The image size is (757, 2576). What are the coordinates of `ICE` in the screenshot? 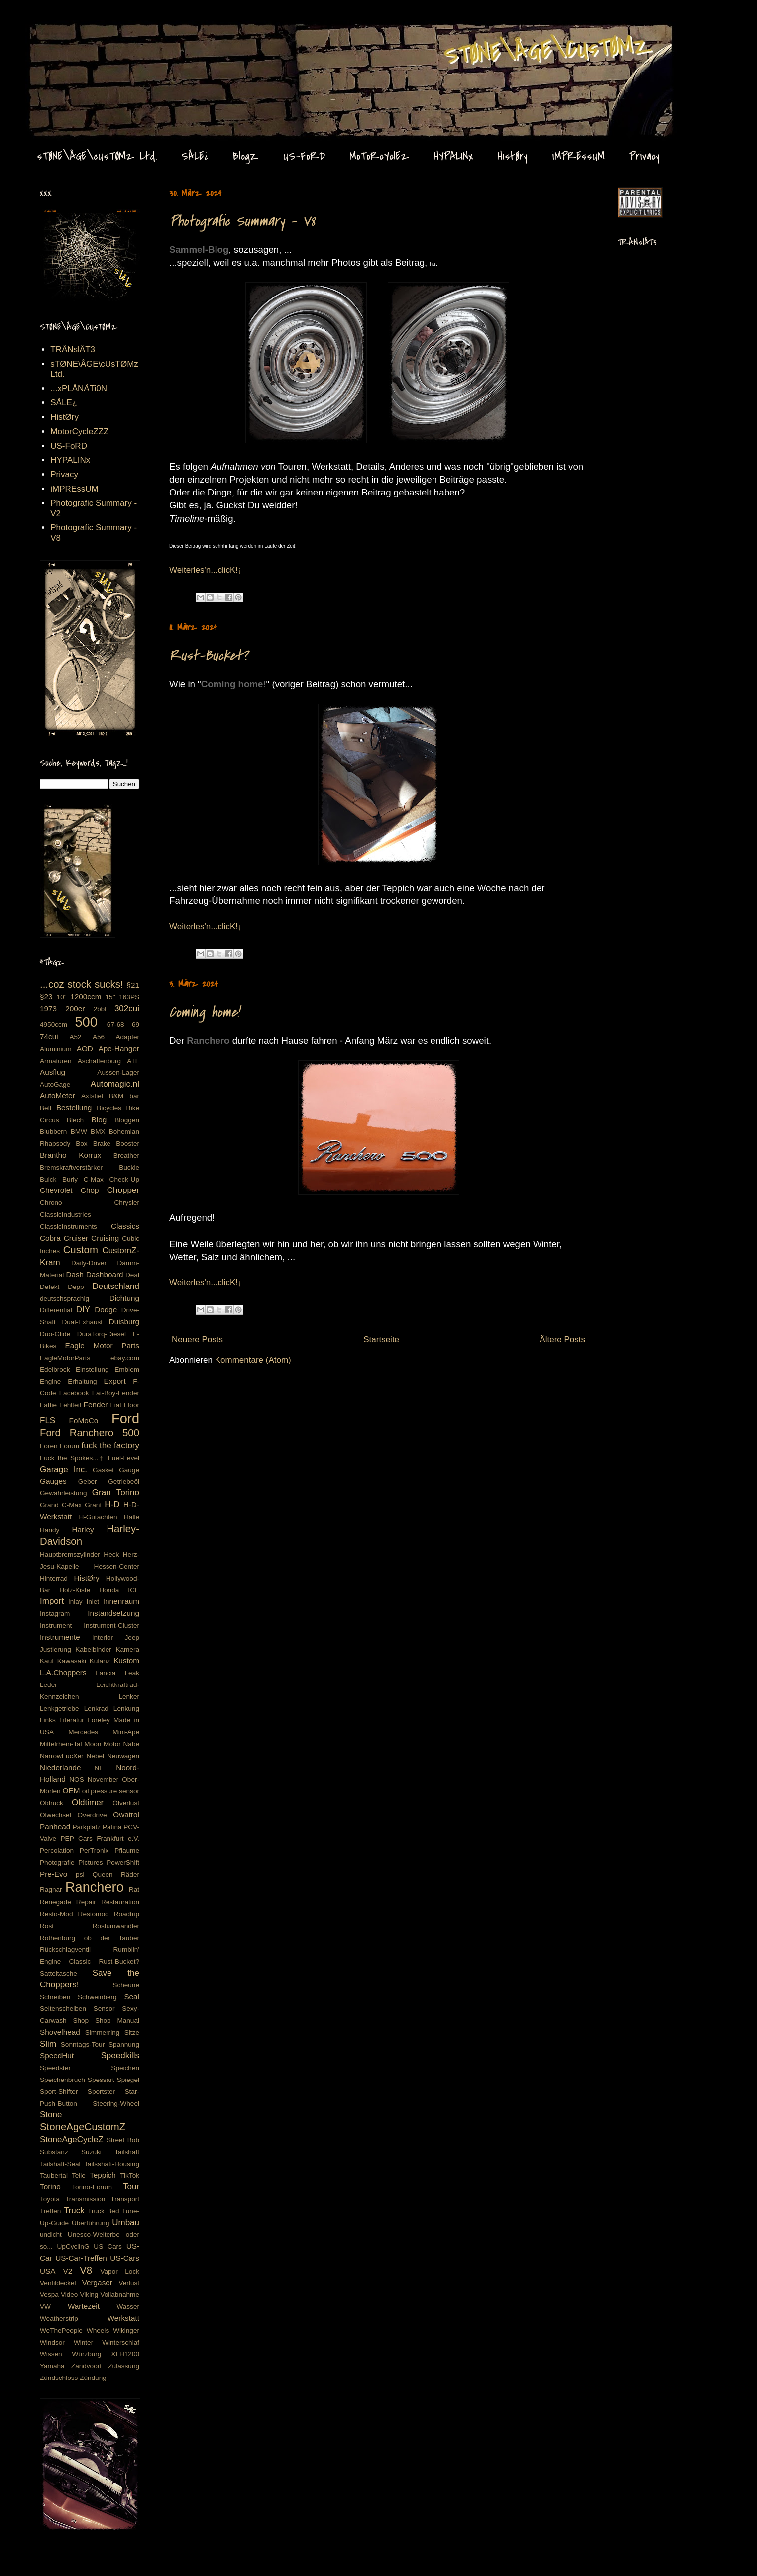 It's located at (133, 1590).